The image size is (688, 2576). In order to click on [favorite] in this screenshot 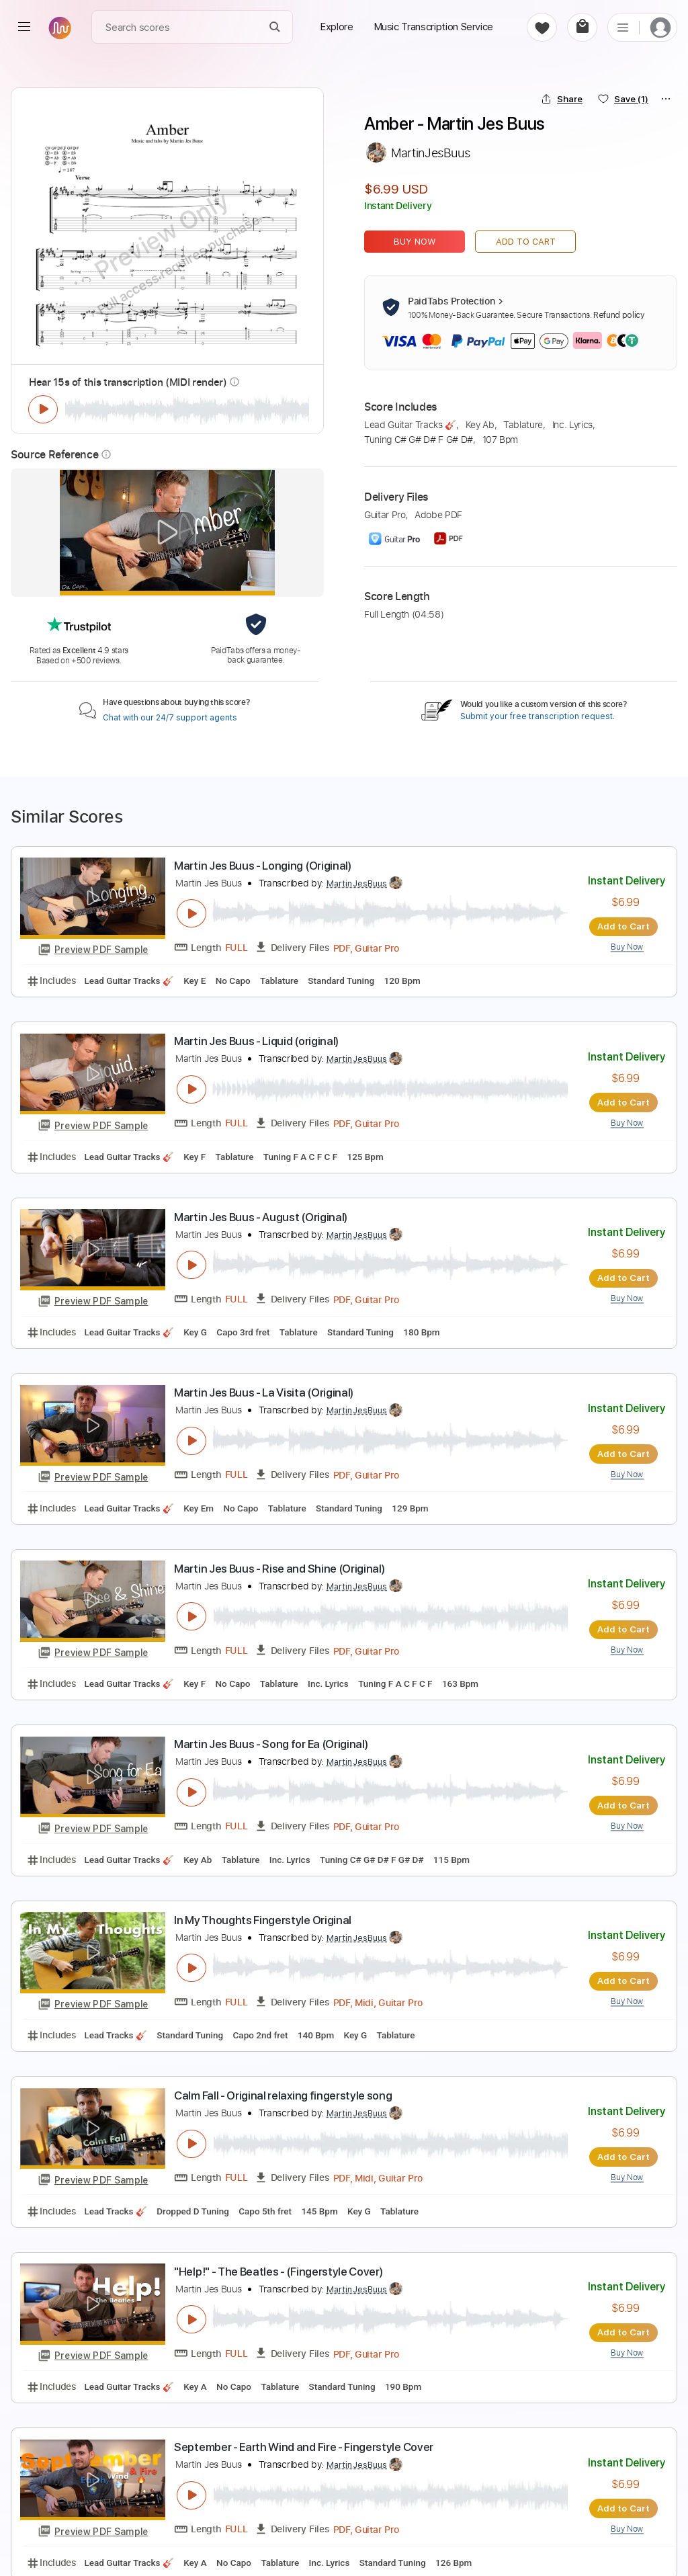, I will do `click(542, 27)`.